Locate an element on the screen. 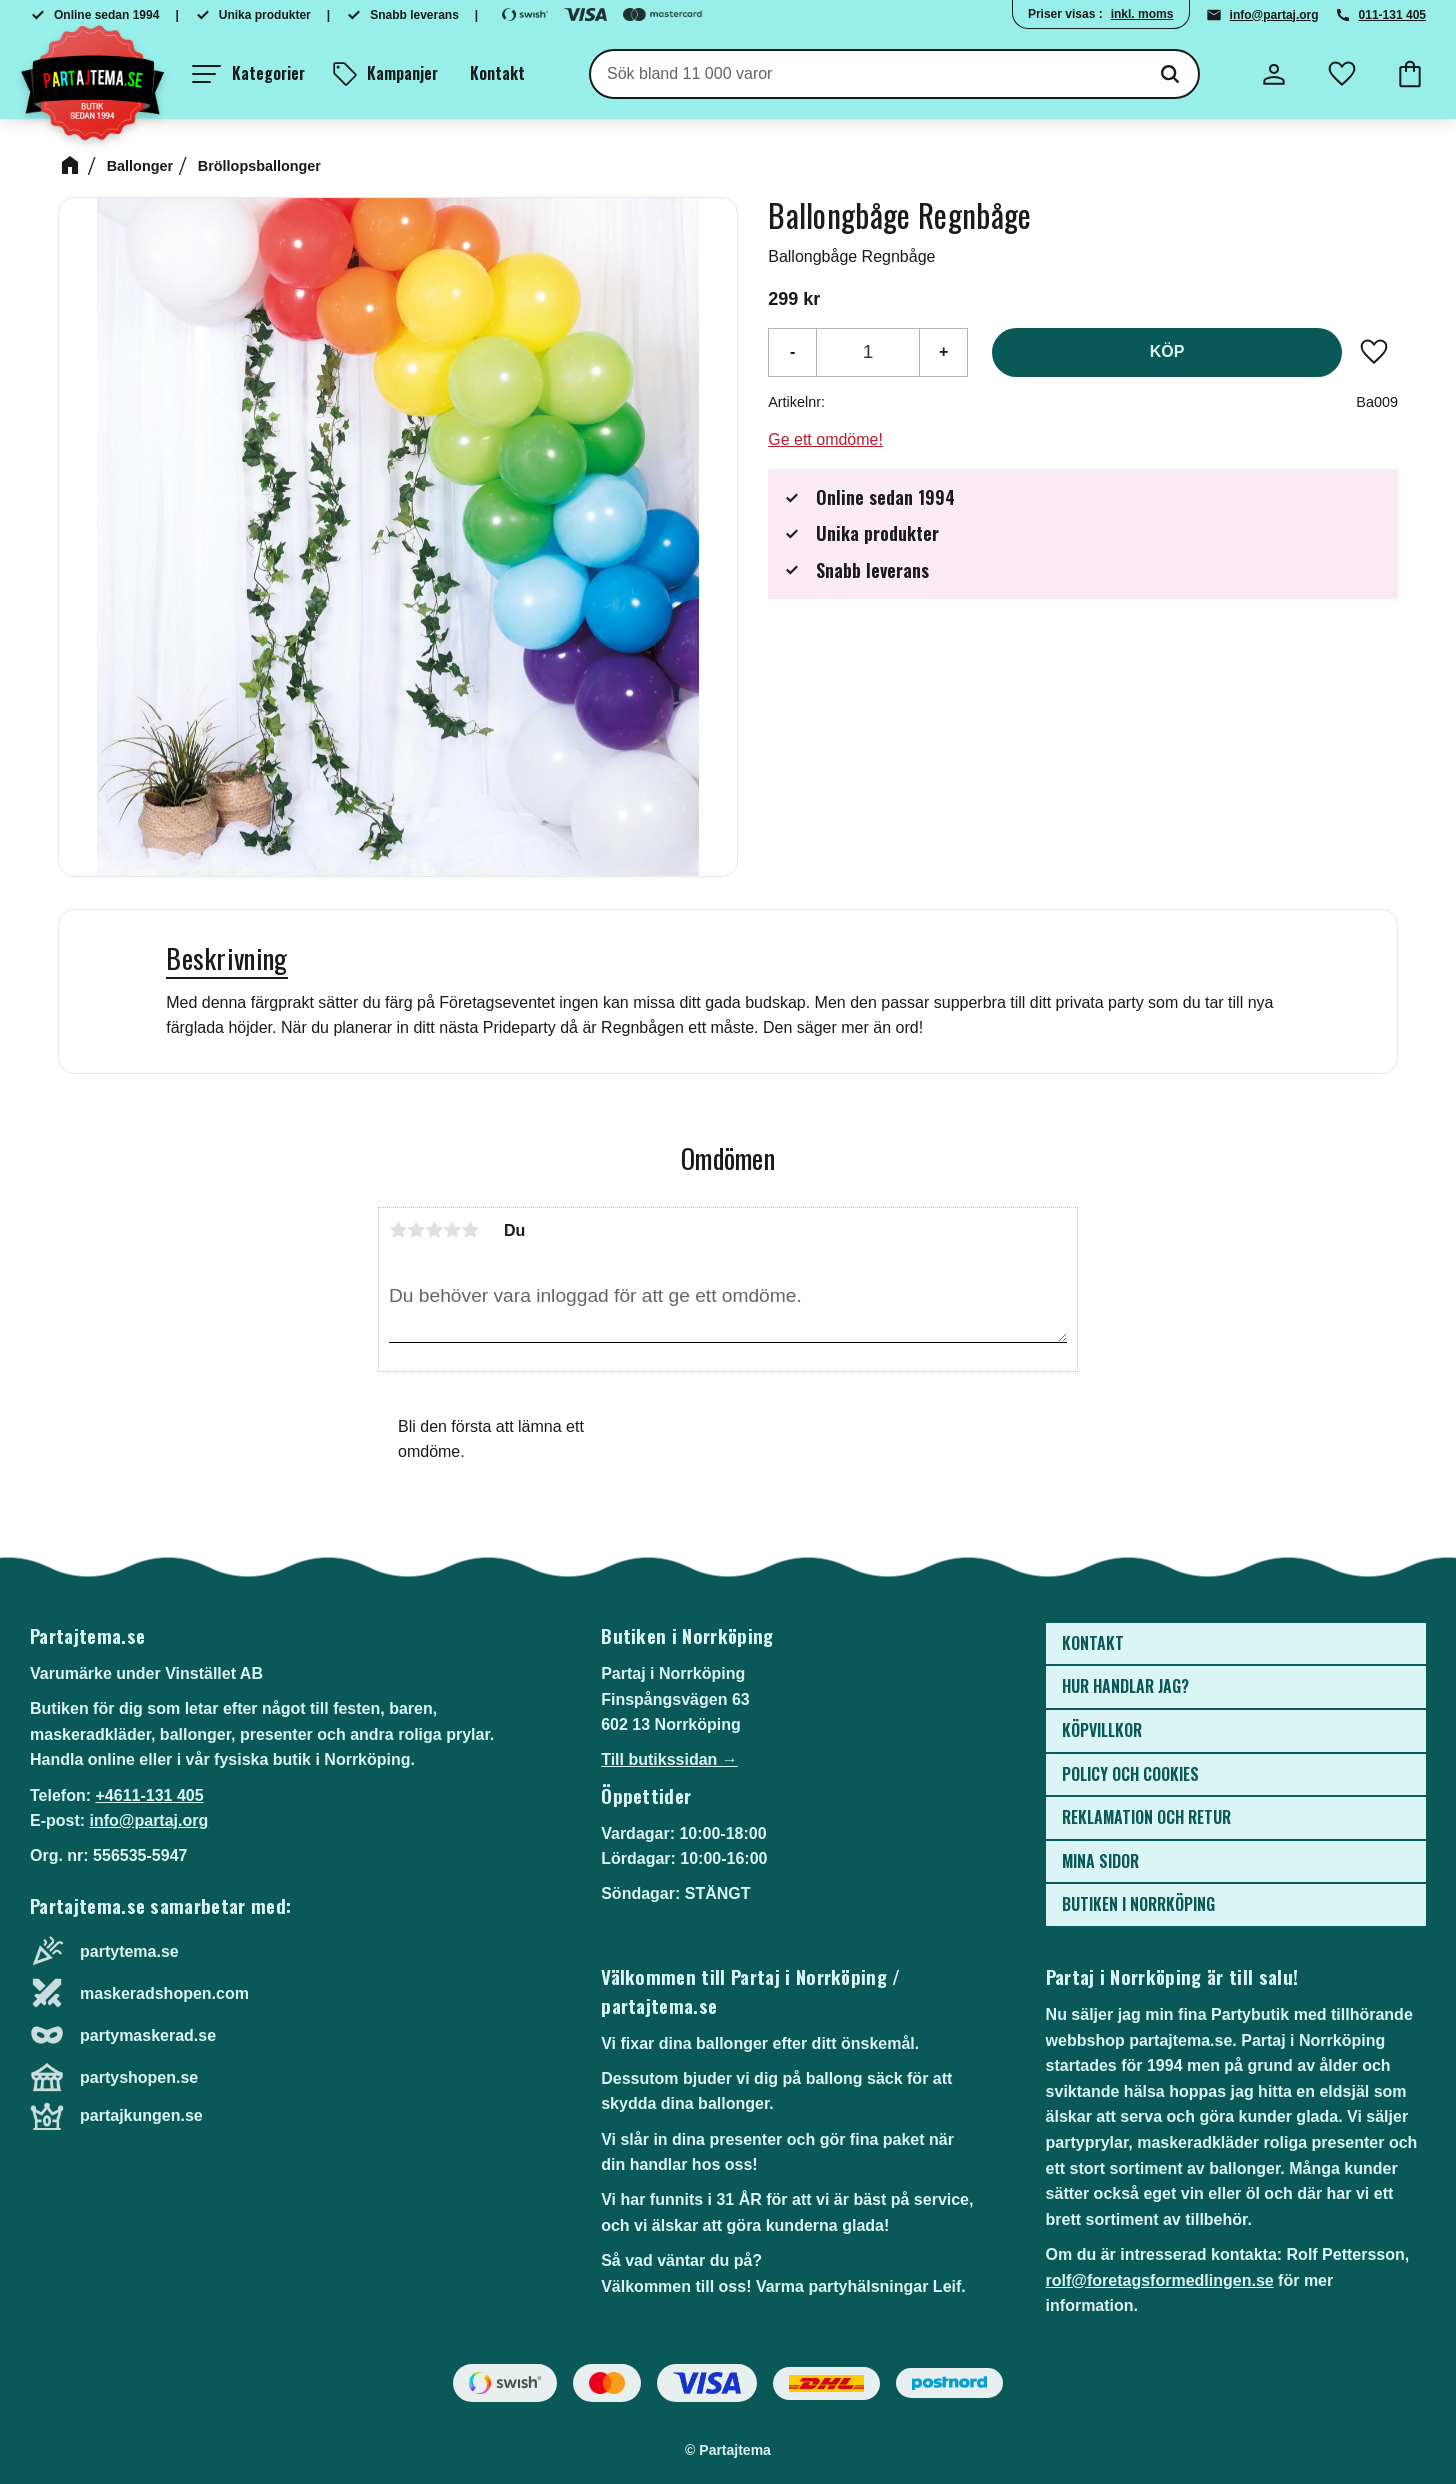 This screenshot has height=2484, width=1456. [Sök] is located at coordinates (1170, 74).